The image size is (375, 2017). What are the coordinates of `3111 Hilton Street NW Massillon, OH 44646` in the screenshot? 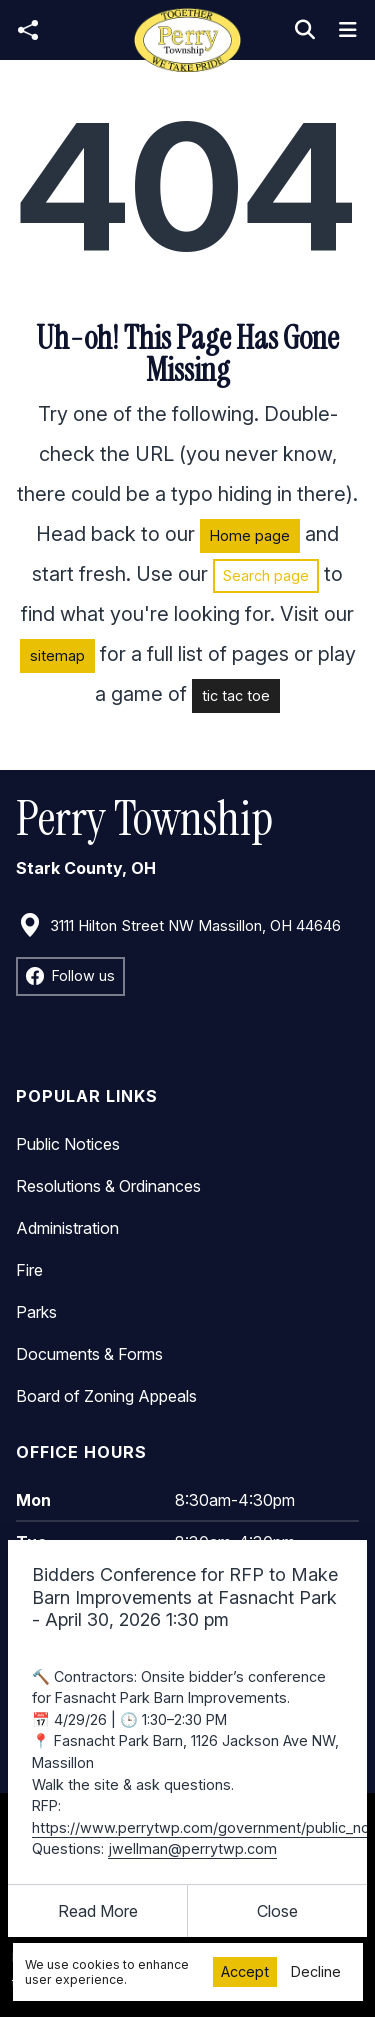 It's located at (179, 926).